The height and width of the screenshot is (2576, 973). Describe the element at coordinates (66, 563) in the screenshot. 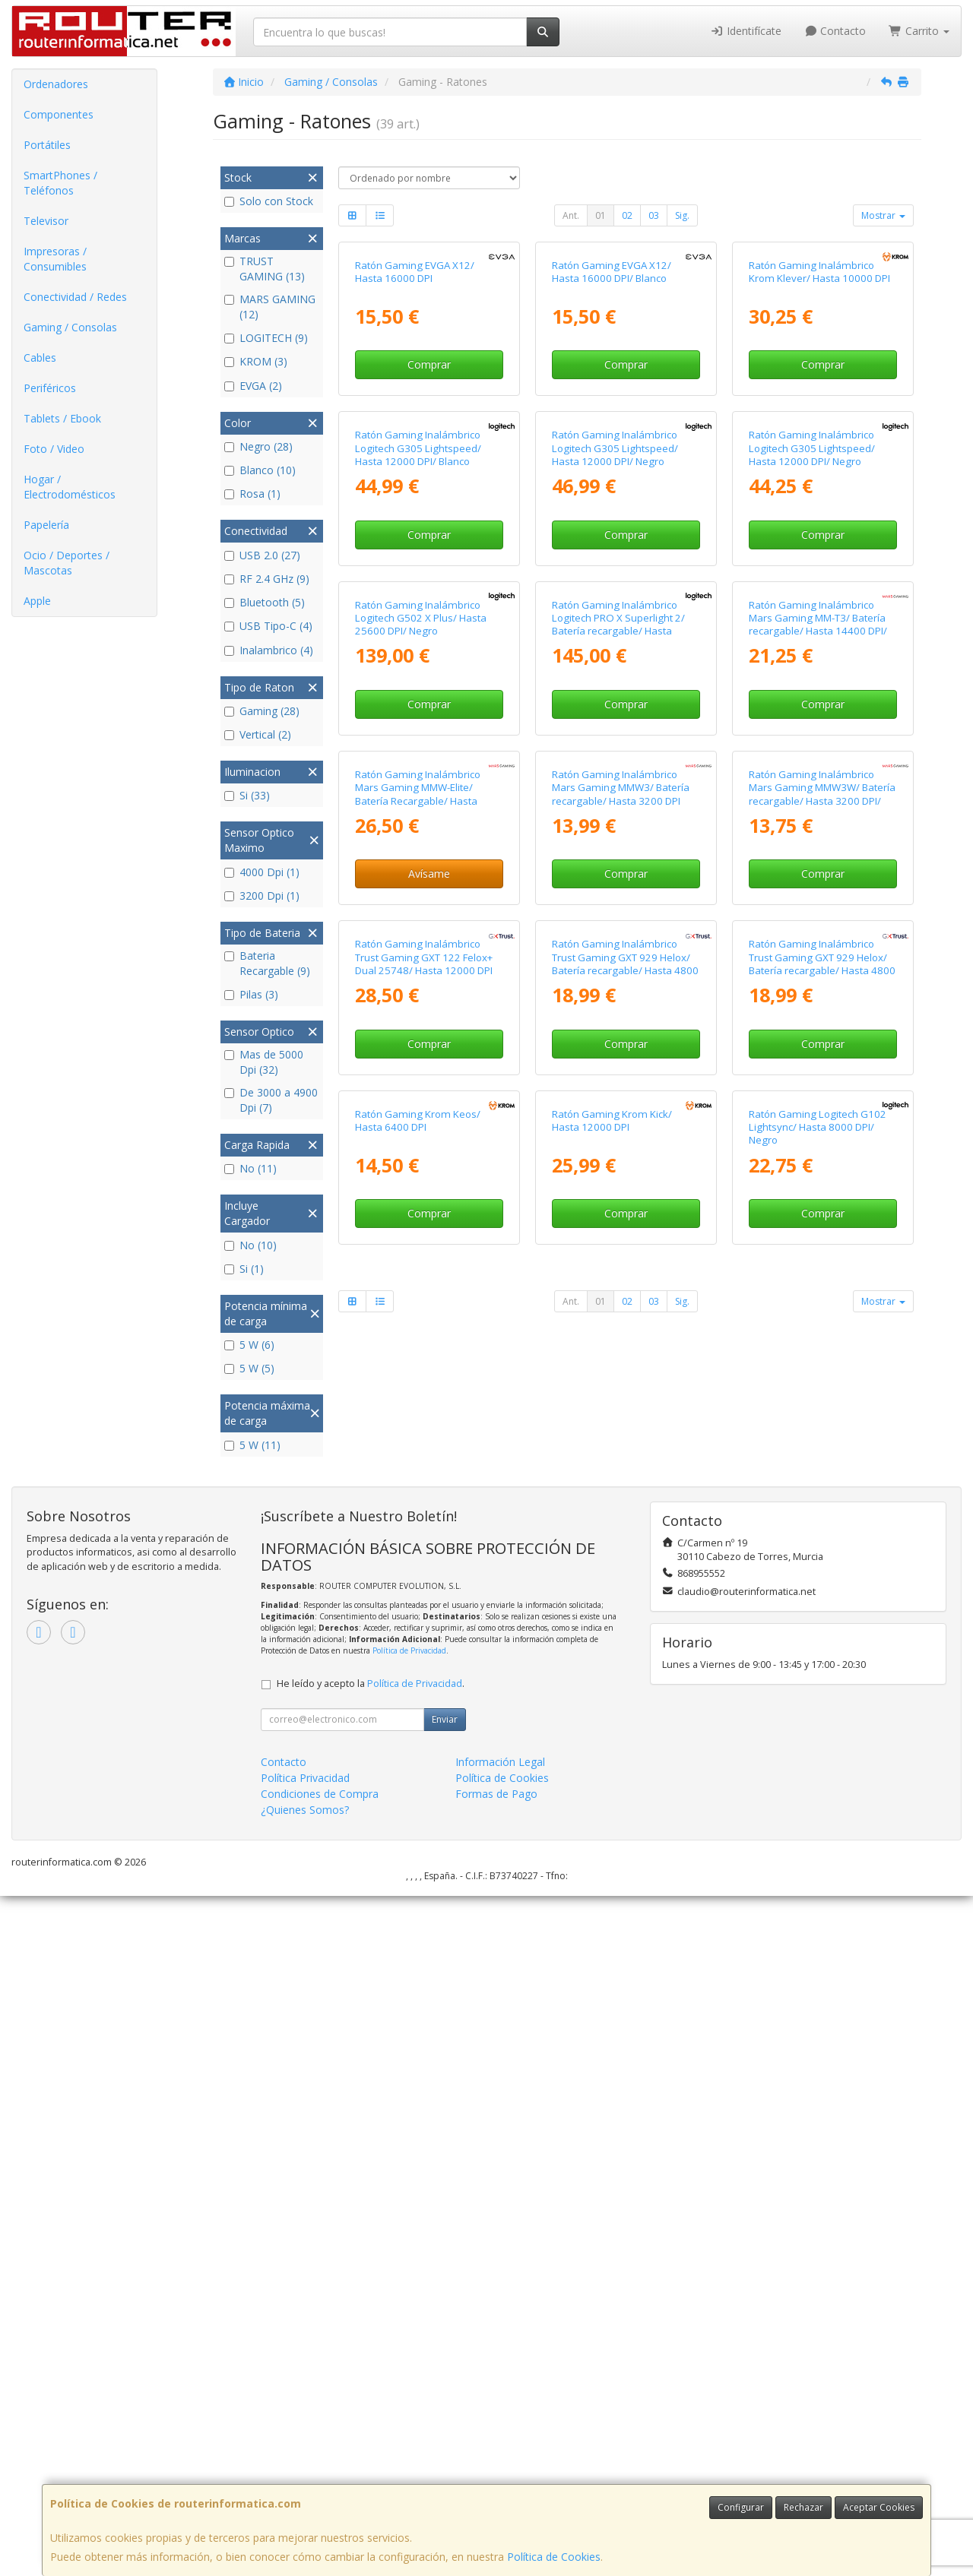

I see `Ocio / Deportes / Mascotas` at that location.